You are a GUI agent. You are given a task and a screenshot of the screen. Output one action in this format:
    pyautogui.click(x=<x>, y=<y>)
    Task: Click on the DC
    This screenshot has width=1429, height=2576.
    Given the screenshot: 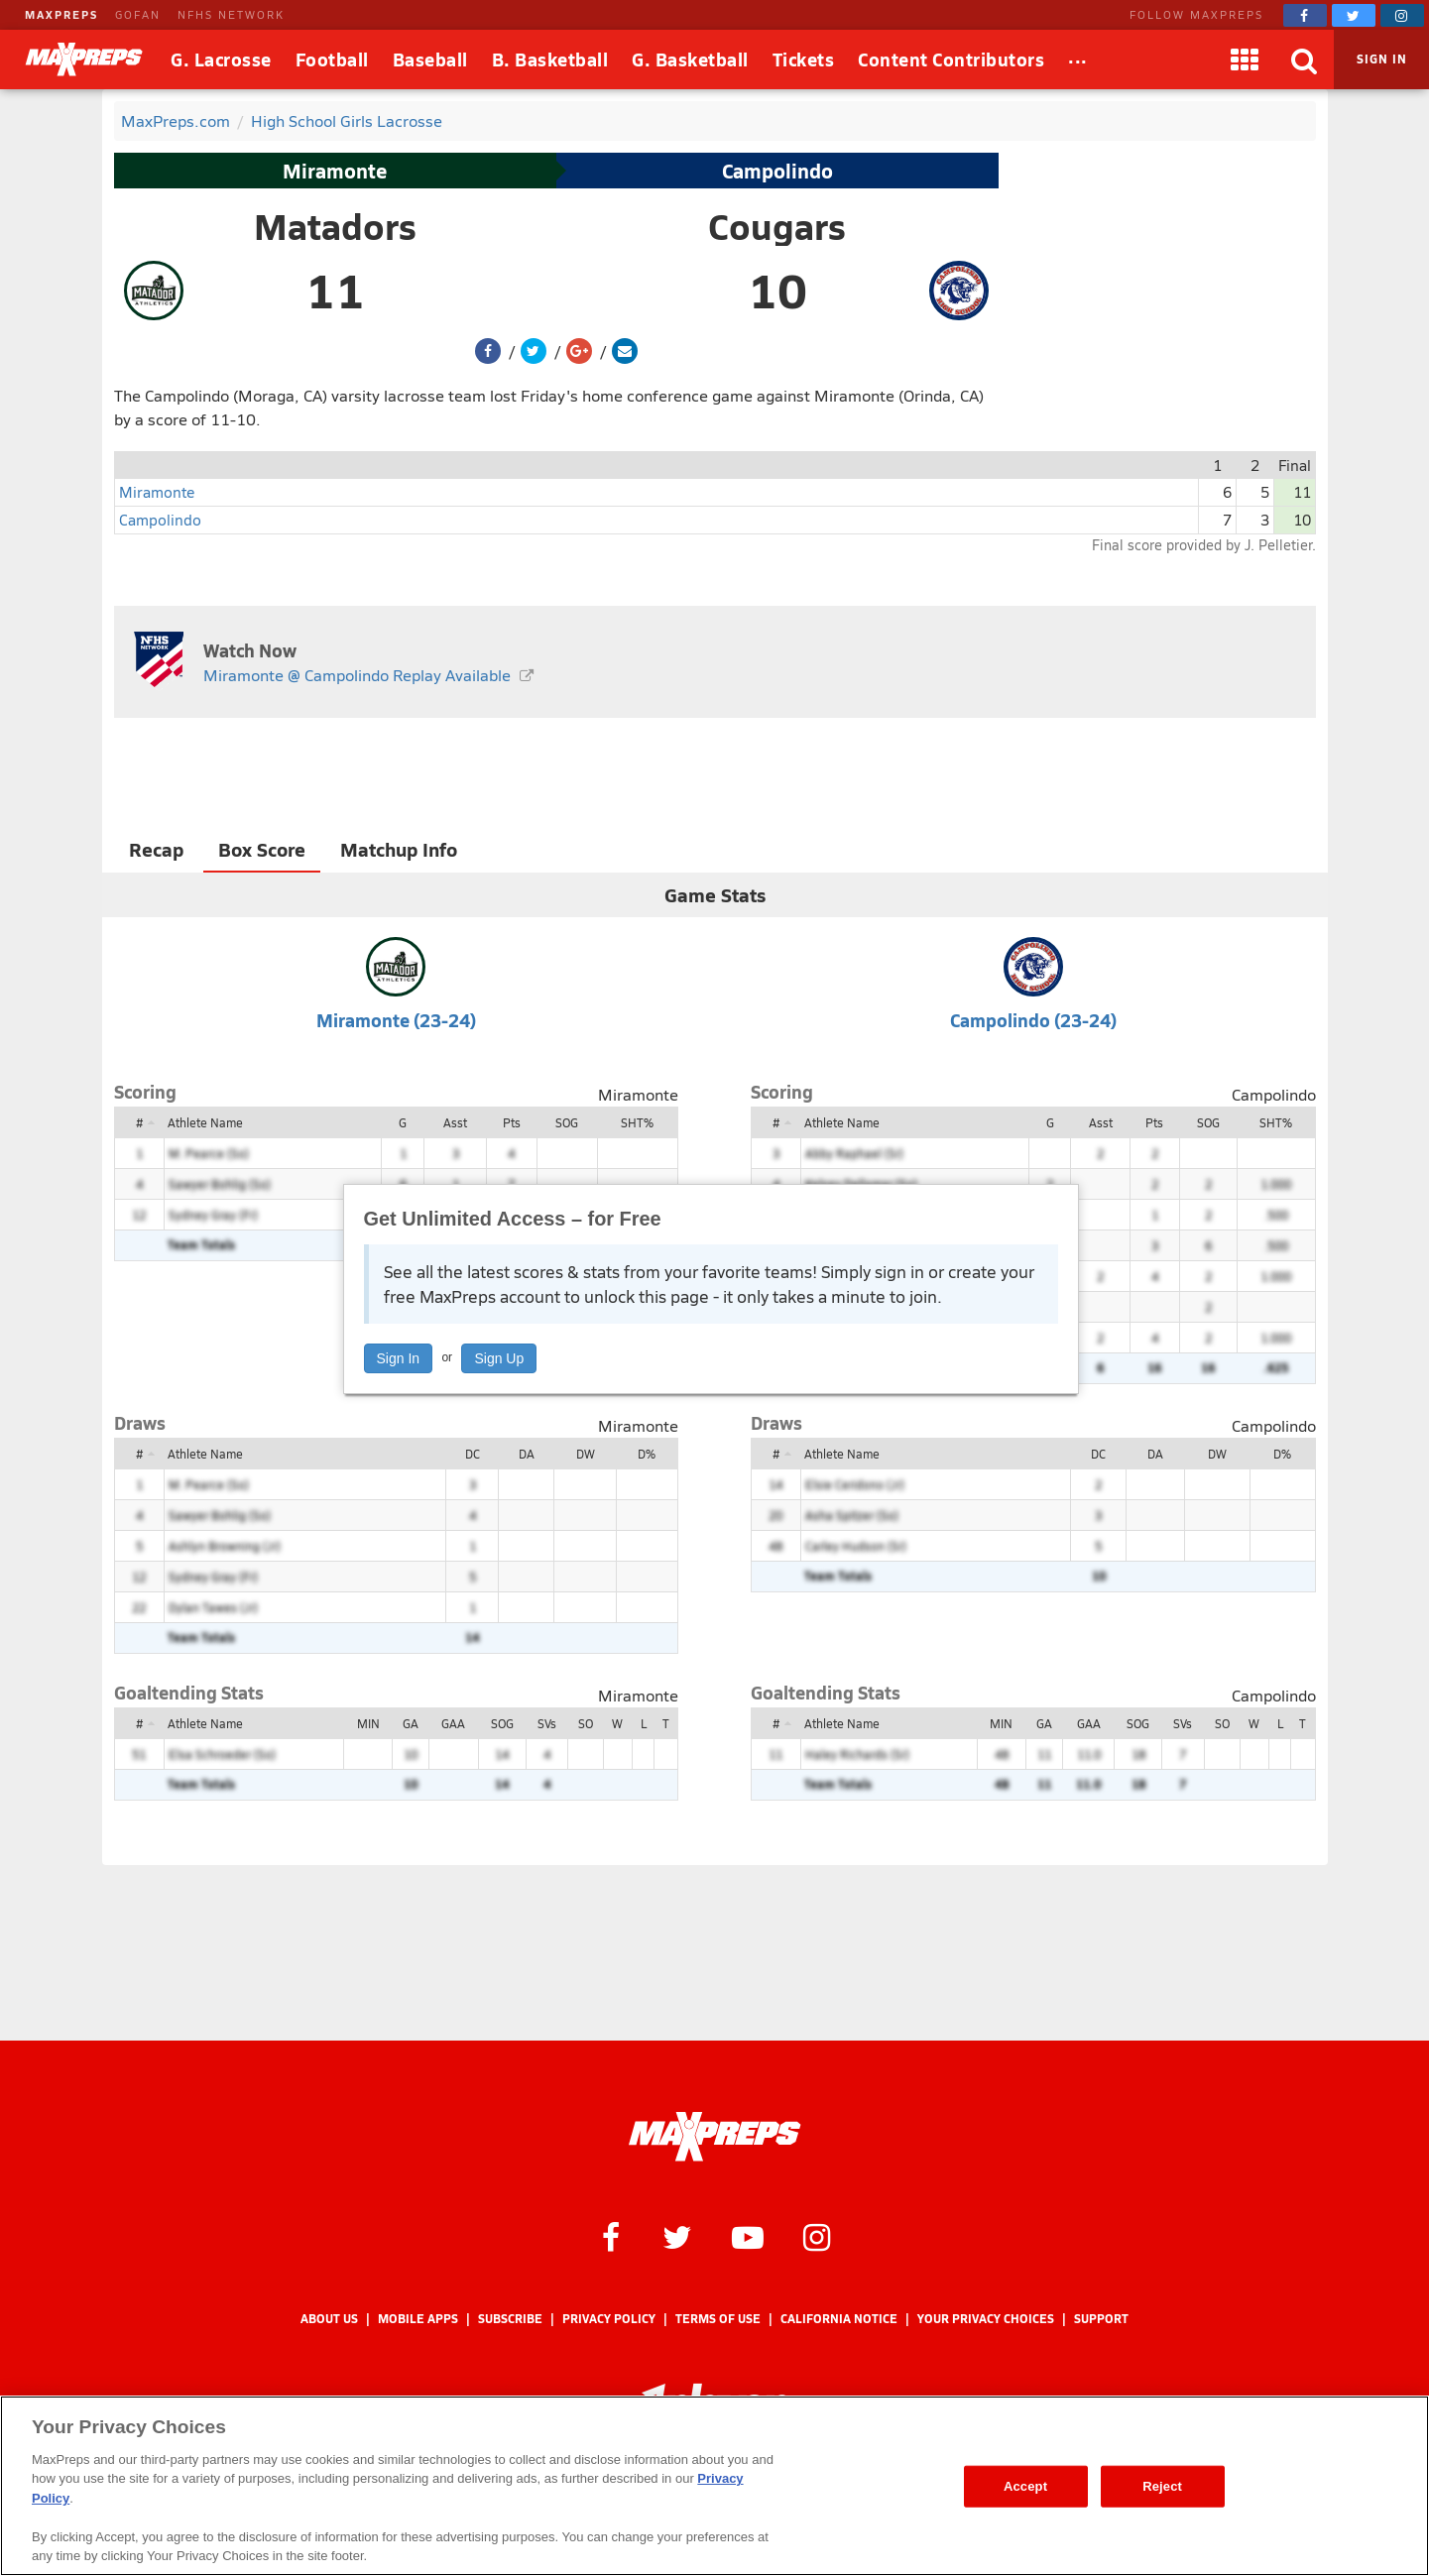 What is the action you would take?
    pyautogui.click(x=472, y=1454)
    